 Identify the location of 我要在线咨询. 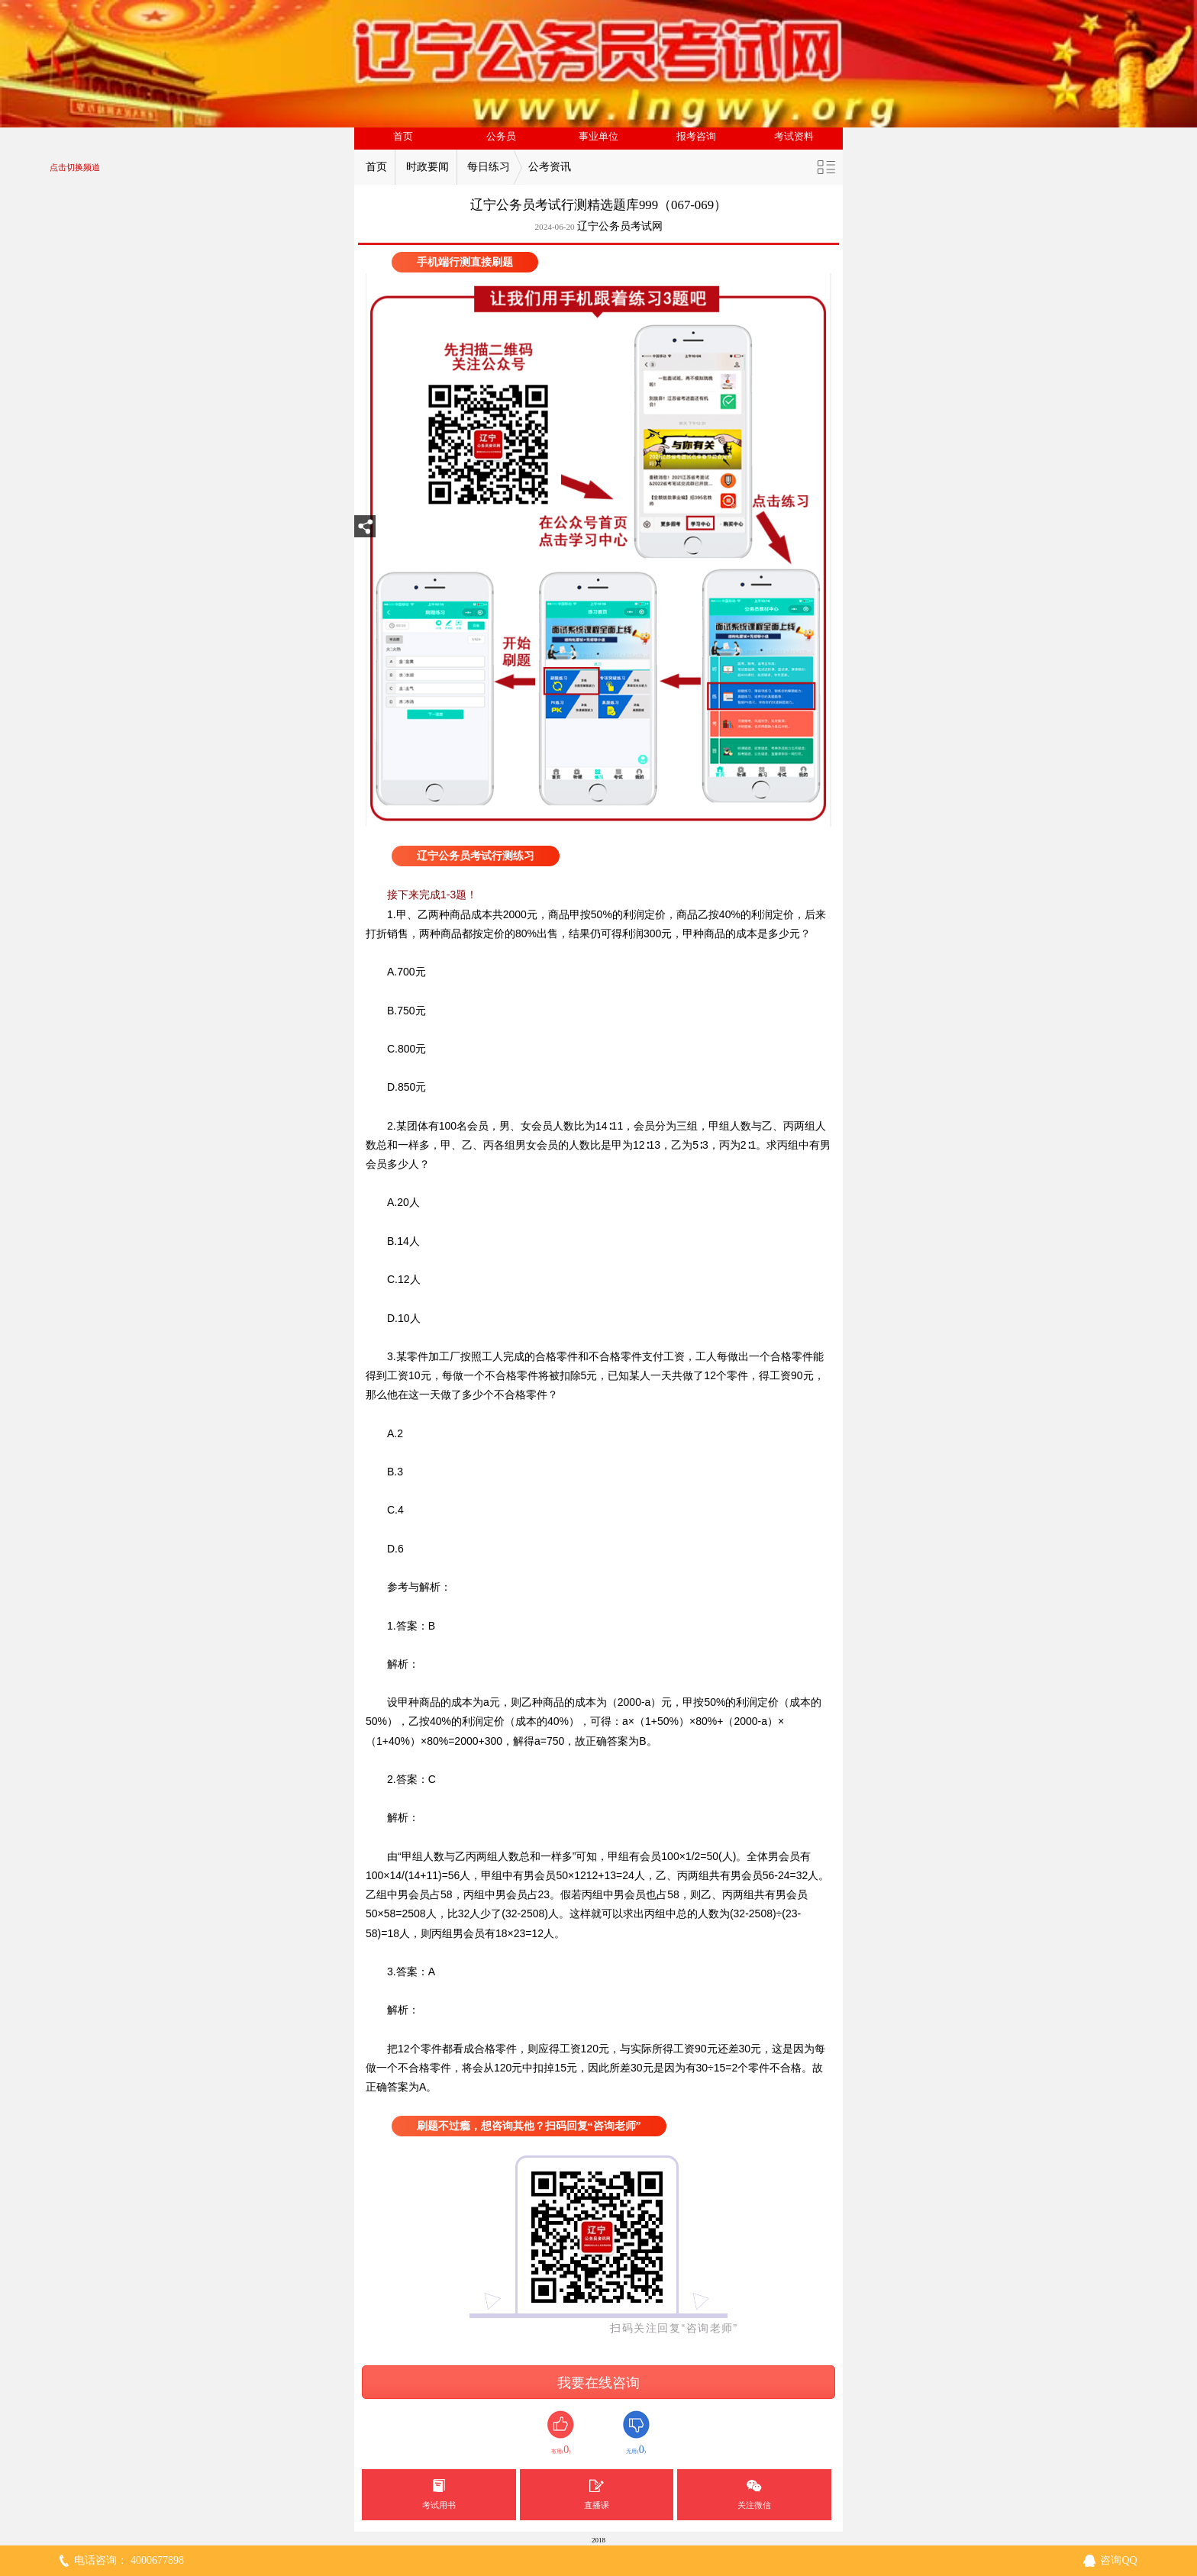
(598, 2383).